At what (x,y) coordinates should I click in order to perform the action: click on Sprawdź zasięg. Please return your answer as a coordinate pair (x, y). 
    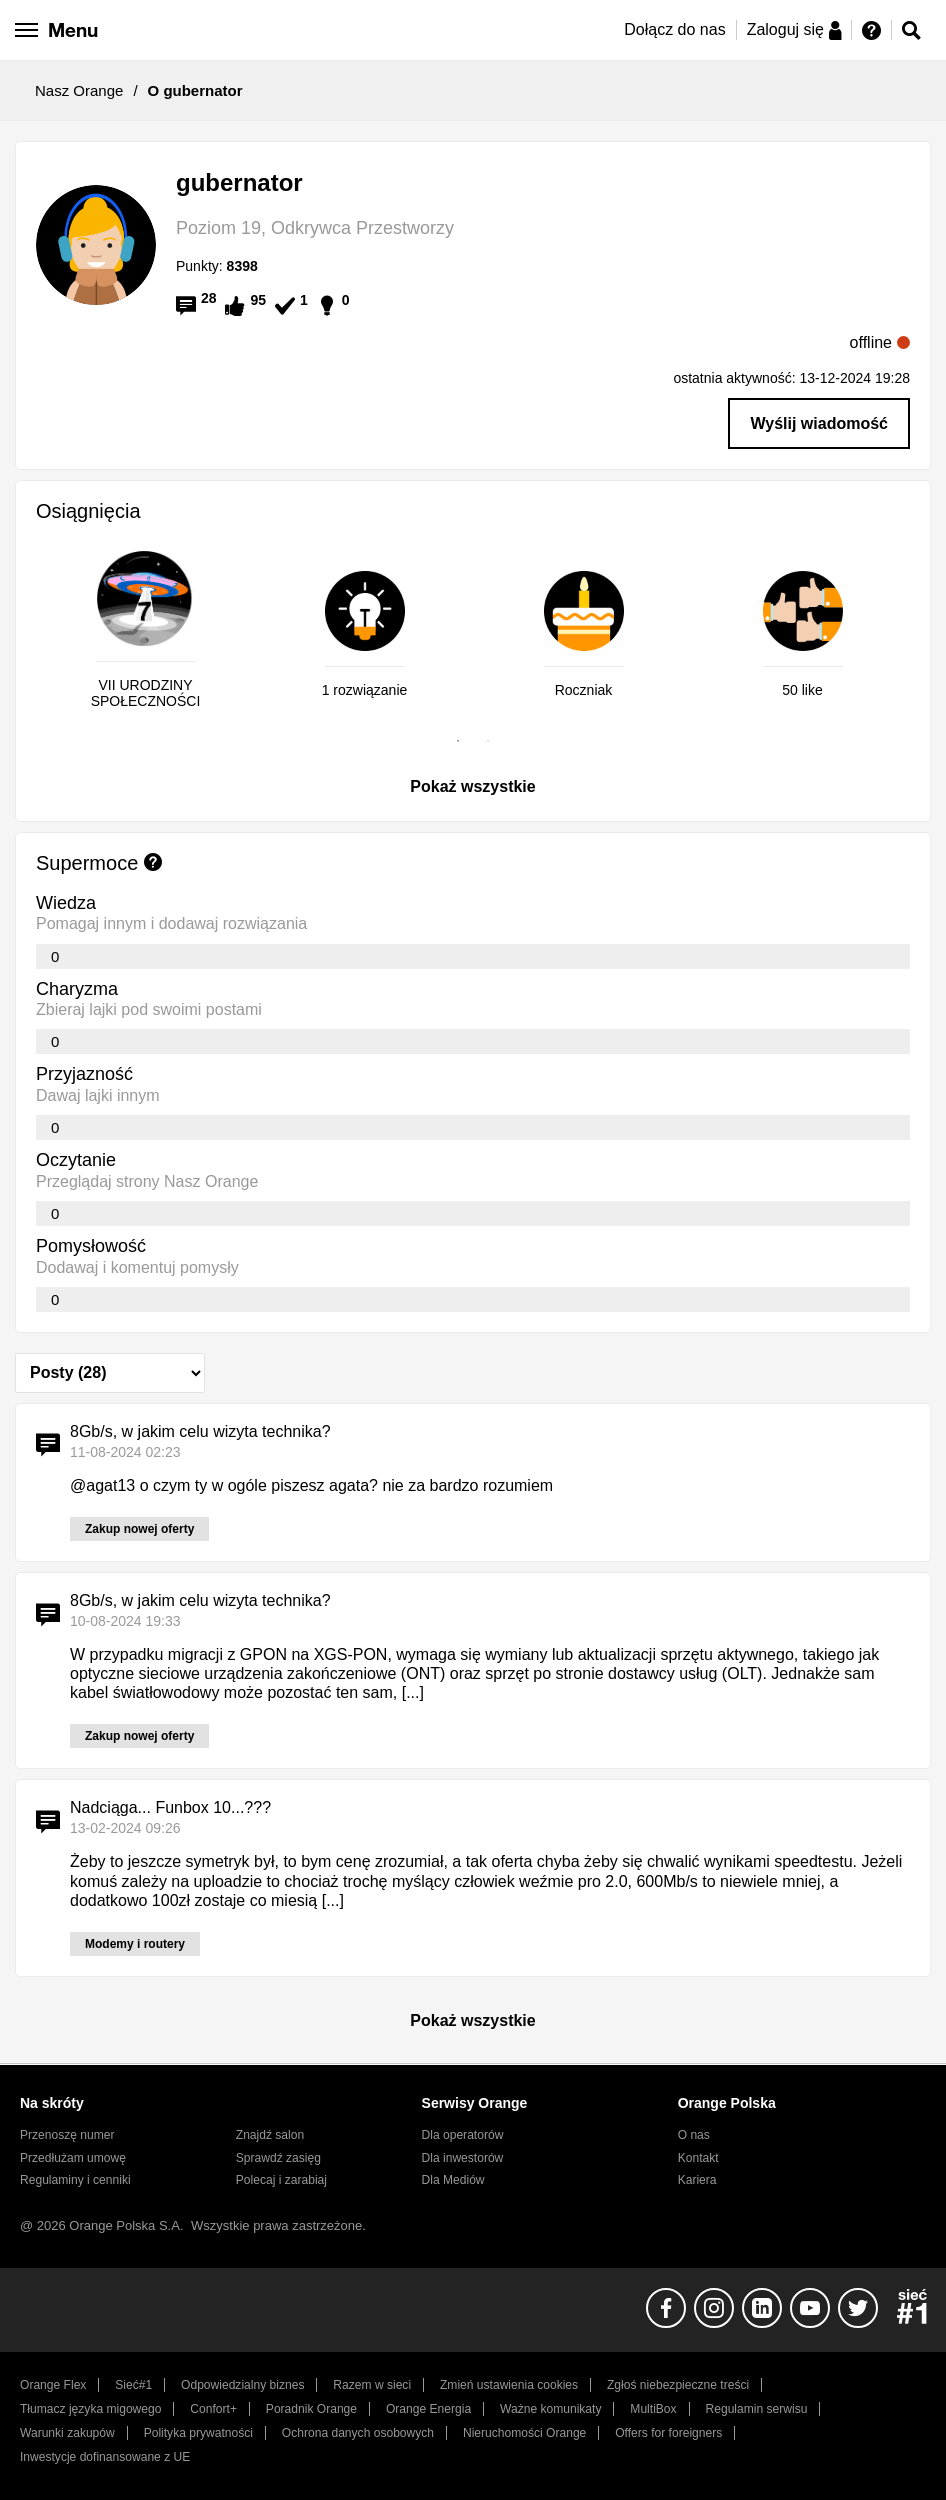
    Looking at the image, I should click on (278, 2158).